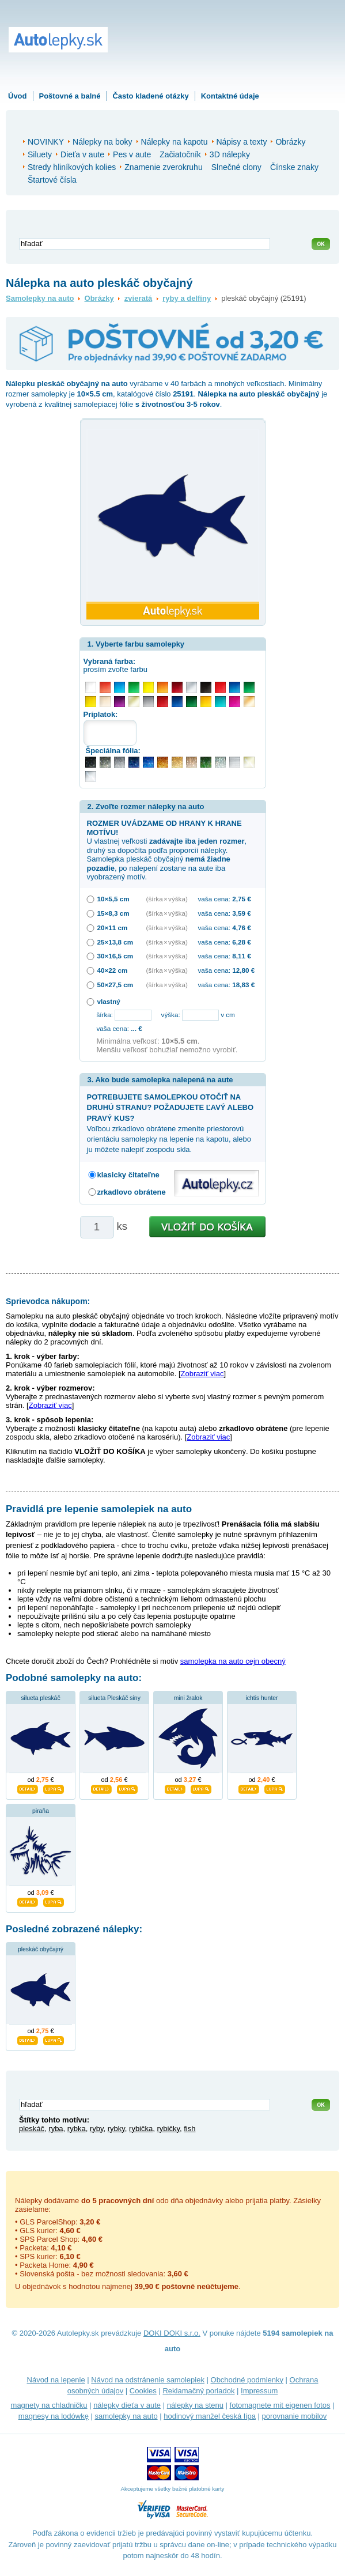 This screenshot has height=2576, width=345. What do you see at coordinates (195, 2405) in the screenshot?
I see `nálepky na stenu` at bounding box center [195, 2405].